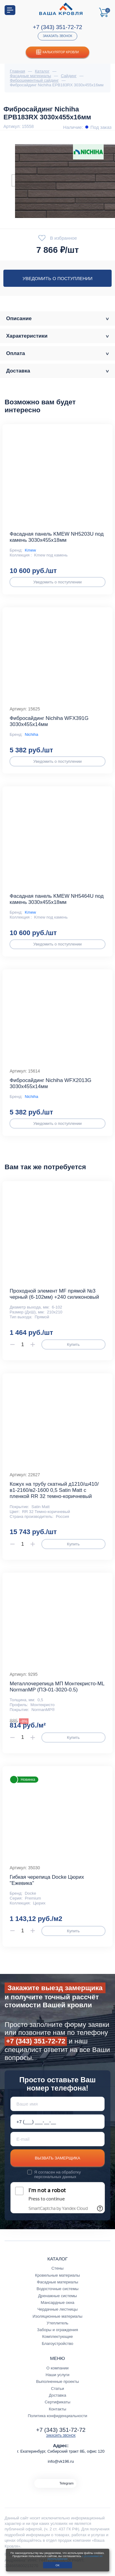  I want to click on +7 (343) 351-72-72, so click(57, 27).